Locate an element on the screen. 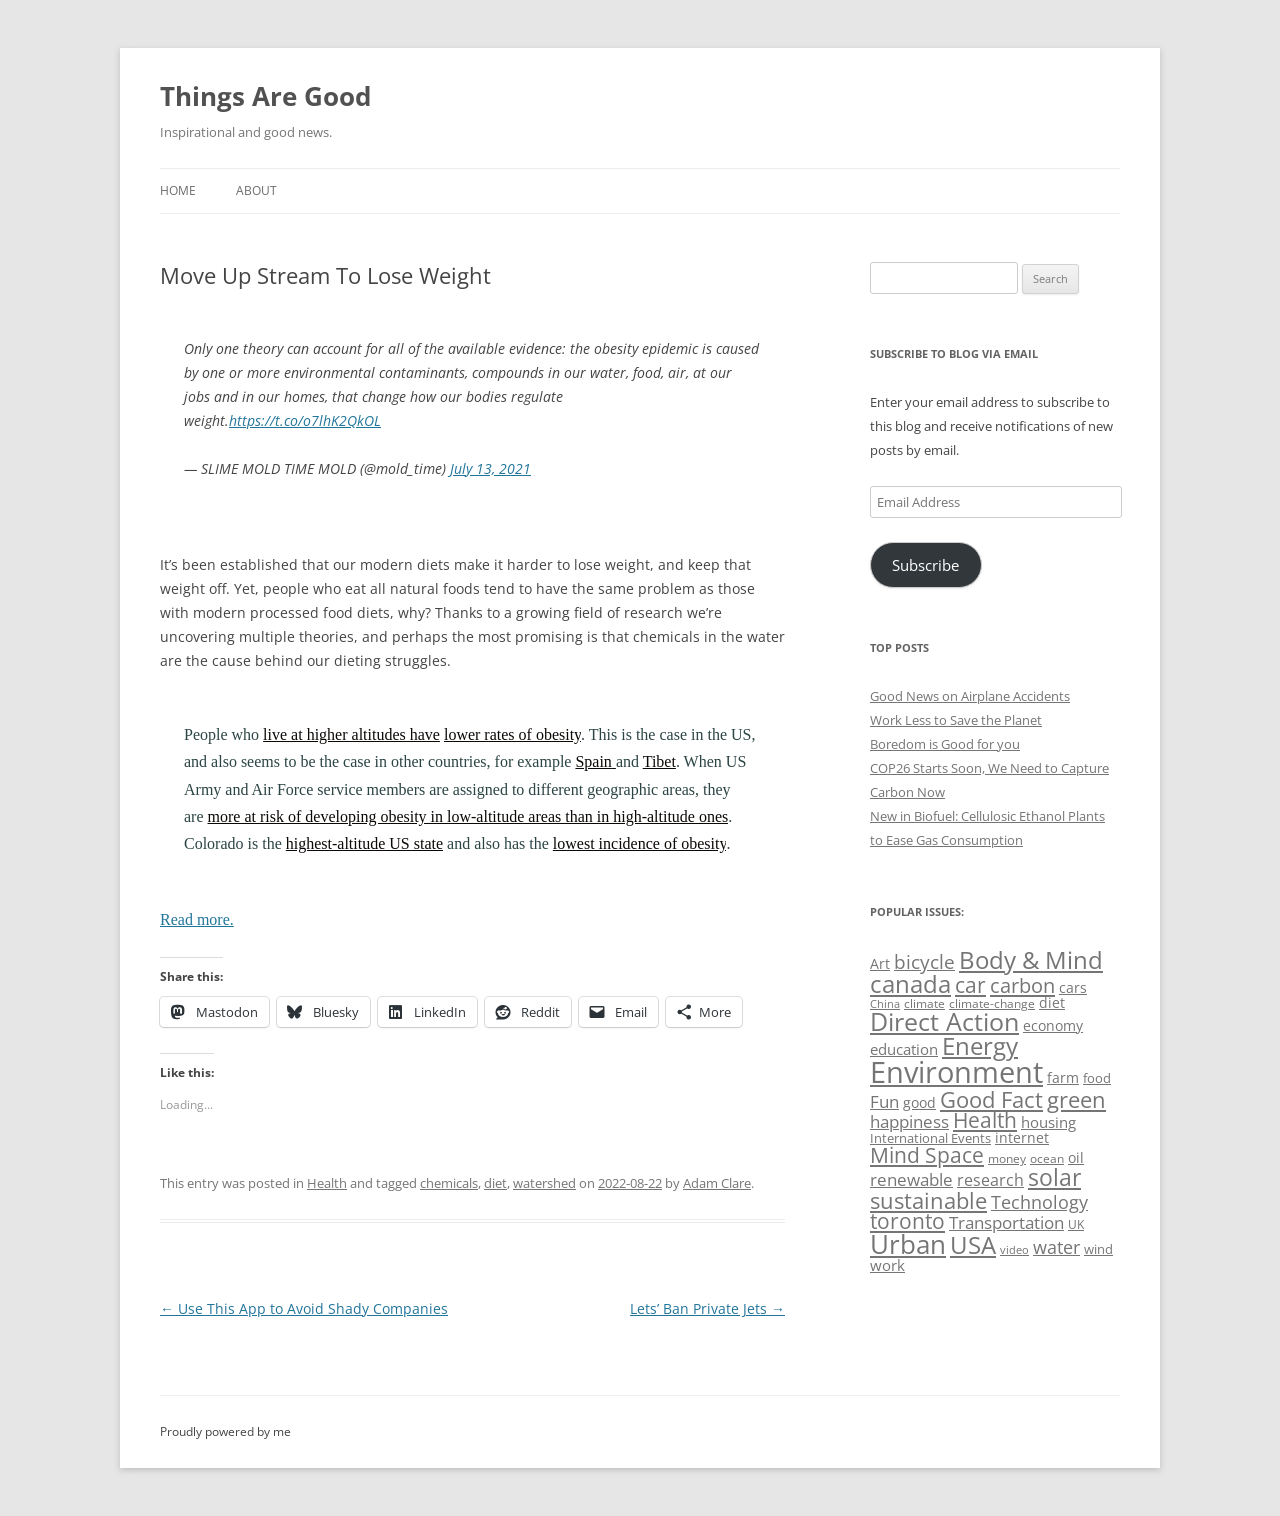  oil [oil (56 items)] is located at coordinates (1076, 1157).